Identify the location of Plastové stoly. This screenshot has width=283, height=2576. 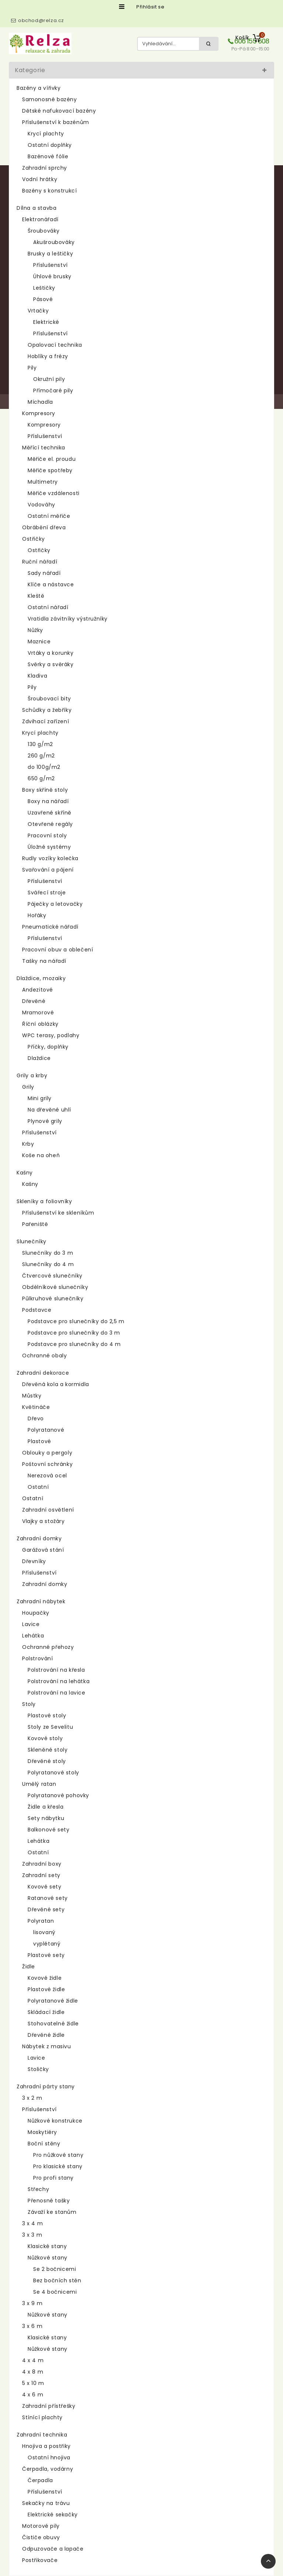
(47, 1715).